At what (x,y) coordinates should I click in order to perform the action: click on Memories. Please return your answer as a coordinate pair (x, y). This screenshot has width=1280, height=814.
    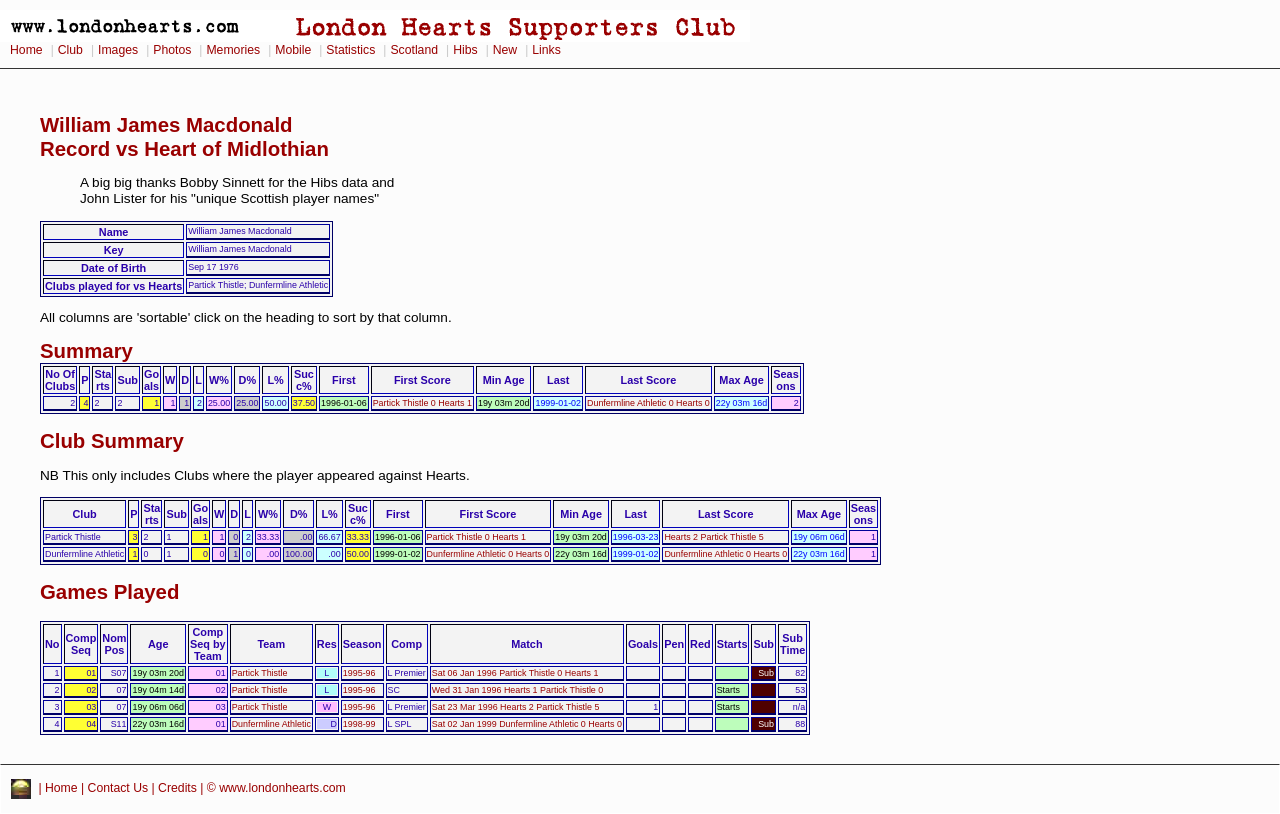
    Looking at the image, I should click on (233, 50).